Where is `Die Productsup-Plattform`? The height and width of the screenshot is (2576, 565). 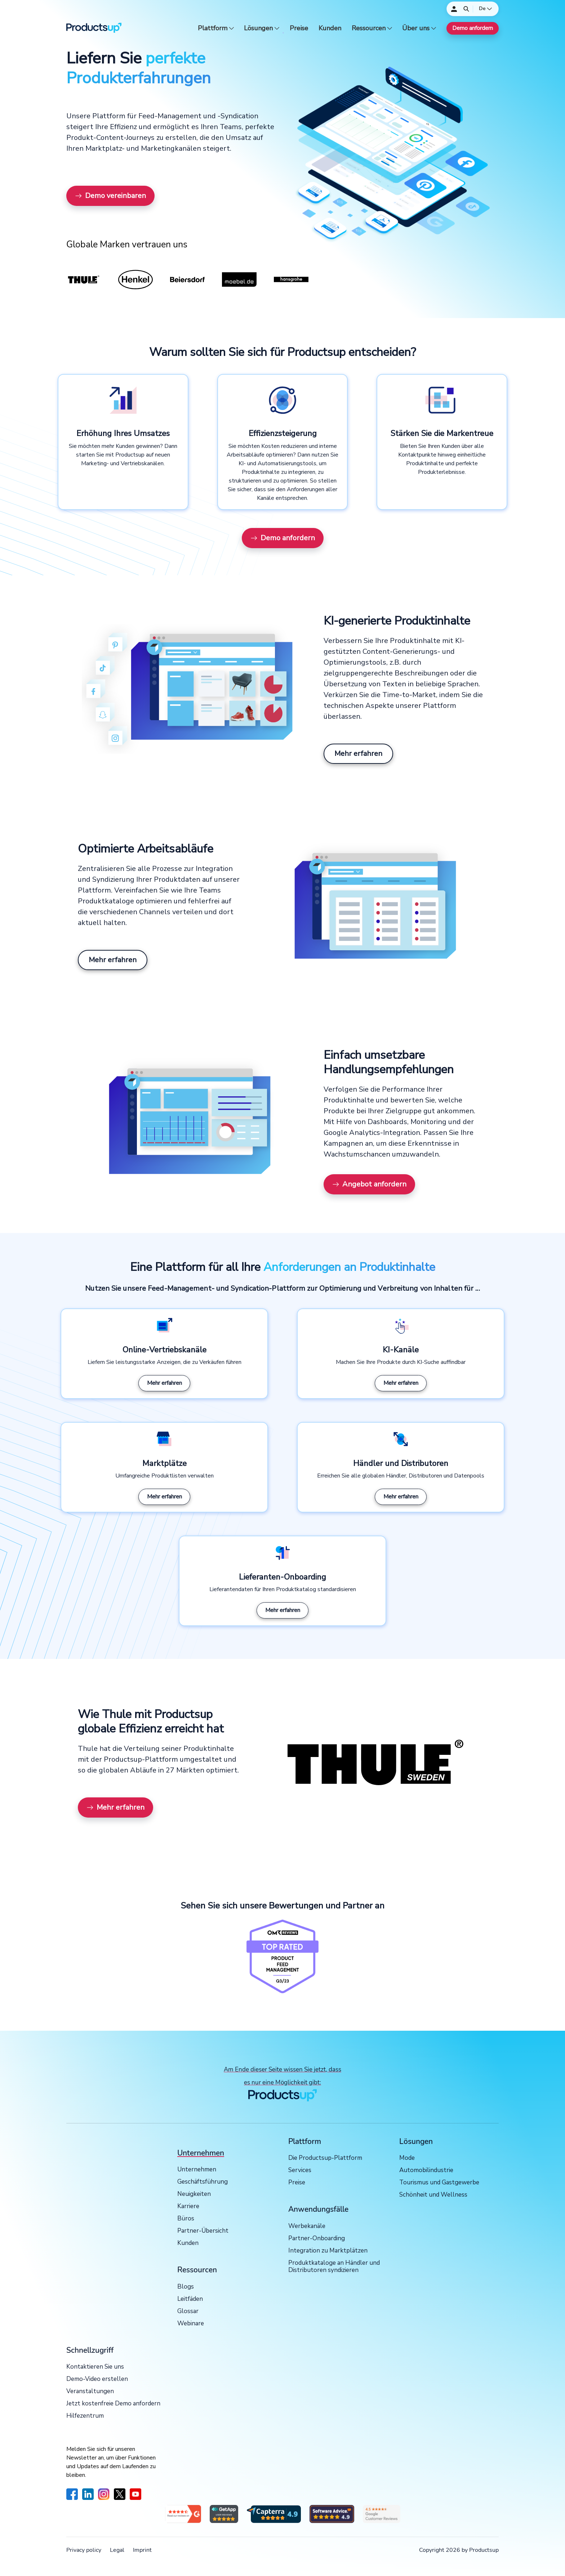
Die Productsup-Plattform is located at coordinates (325, 2158).